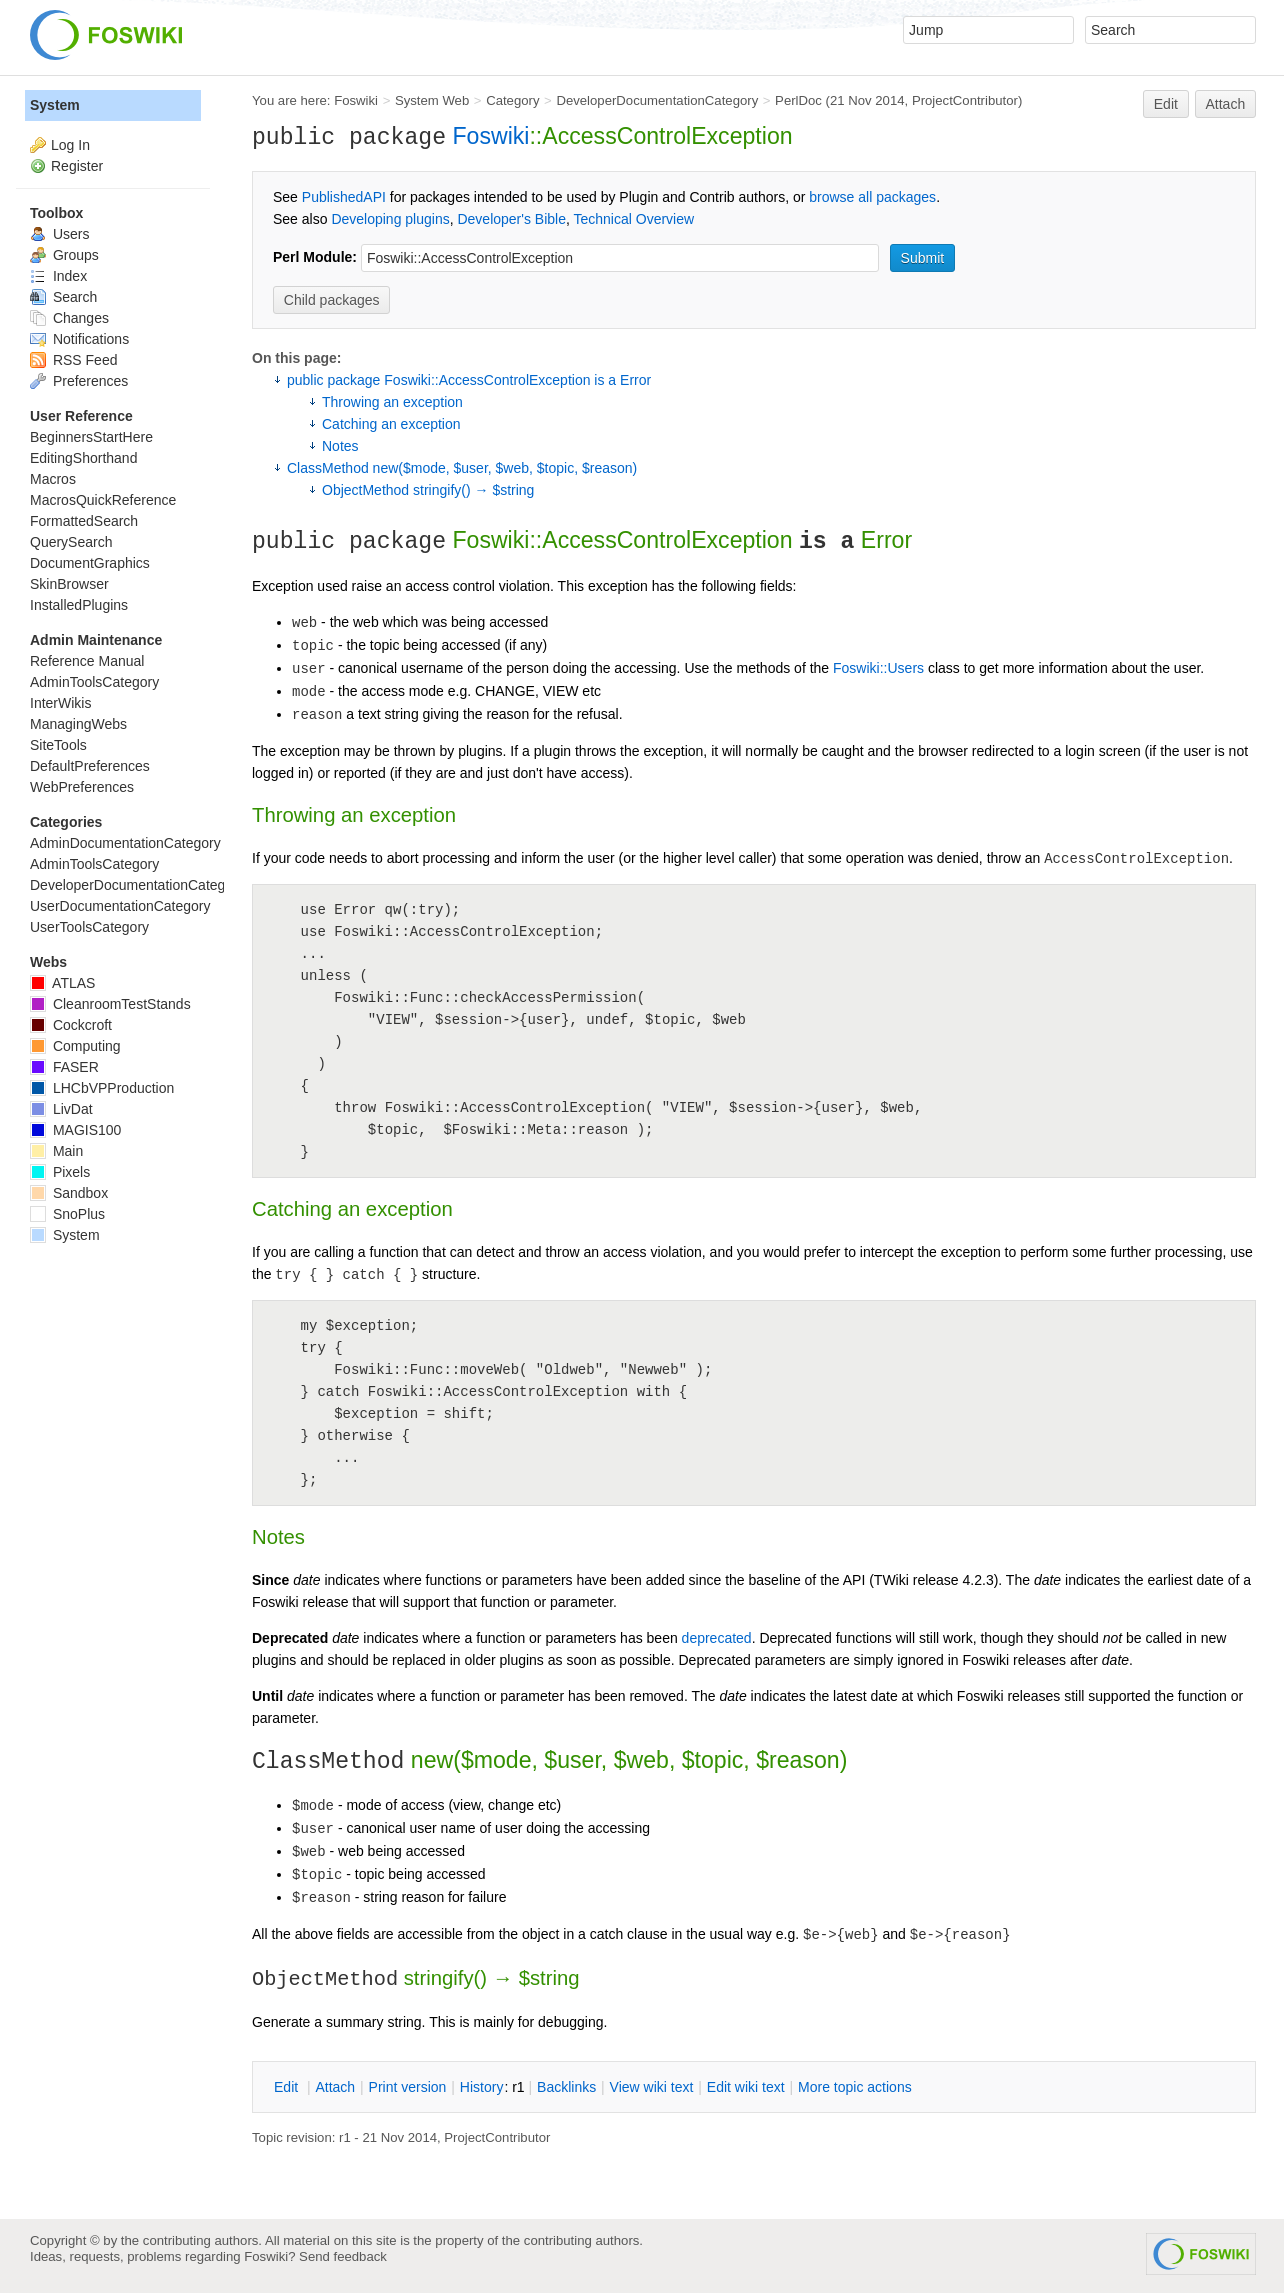  Describe the element at coordinates (77, 166) in the screenshot. I see `Register` at that location.